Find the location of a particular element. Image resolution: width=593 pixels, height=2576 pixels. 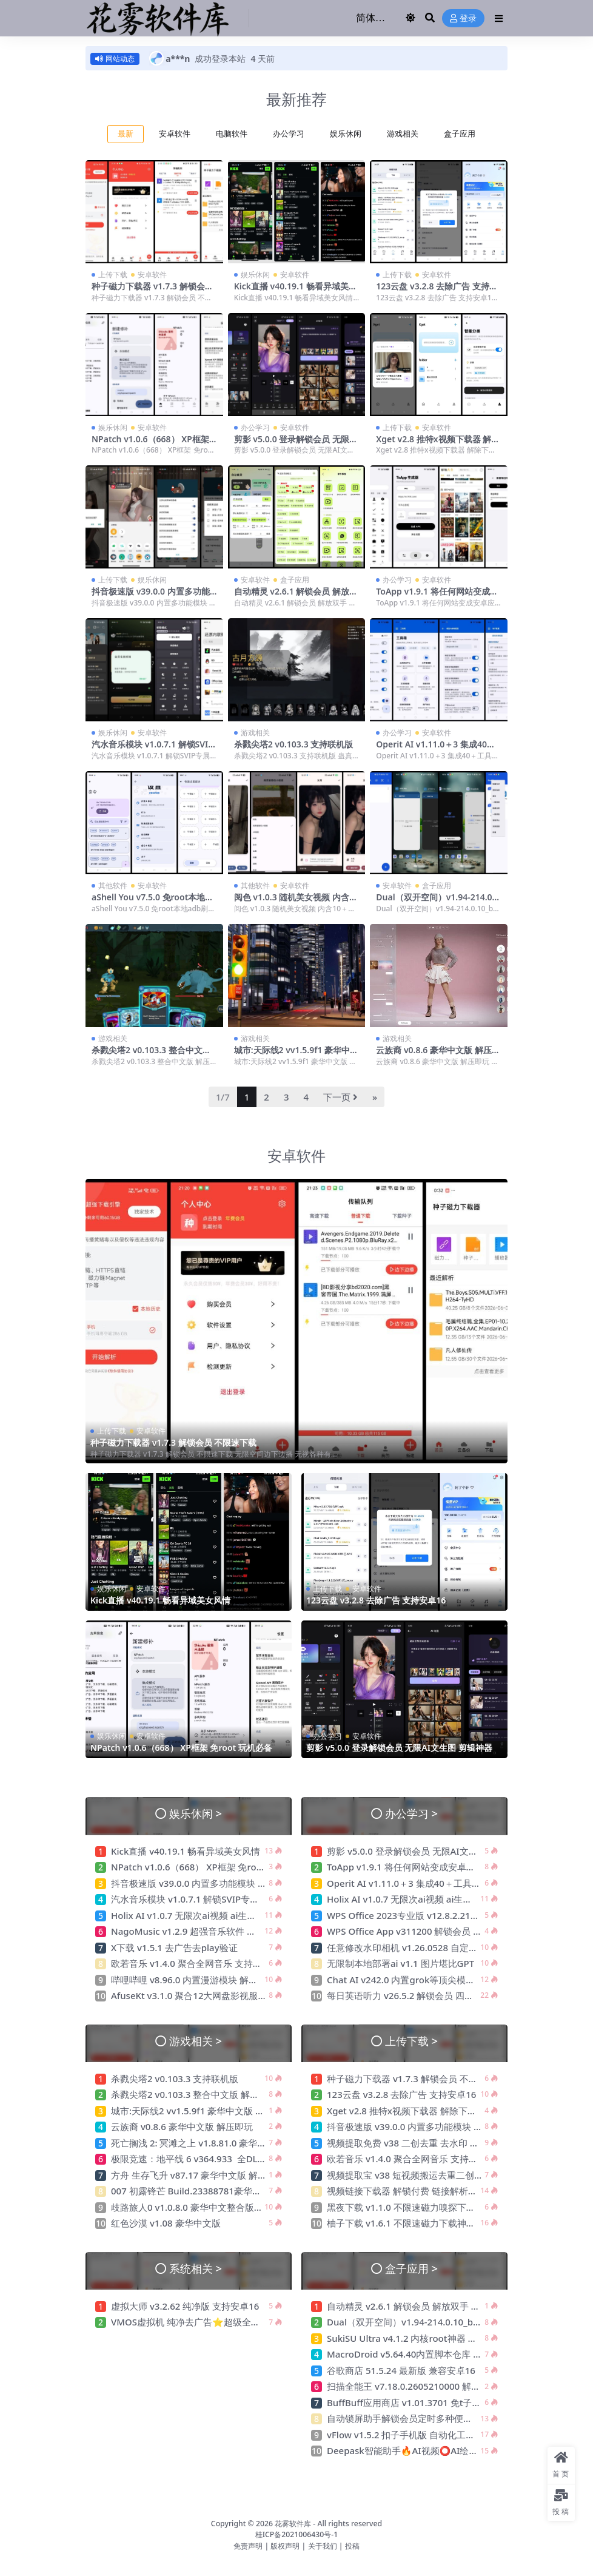

WPS Office App v311200 解锁会员 最强办公软件 is located at coordinates (428, 1931).